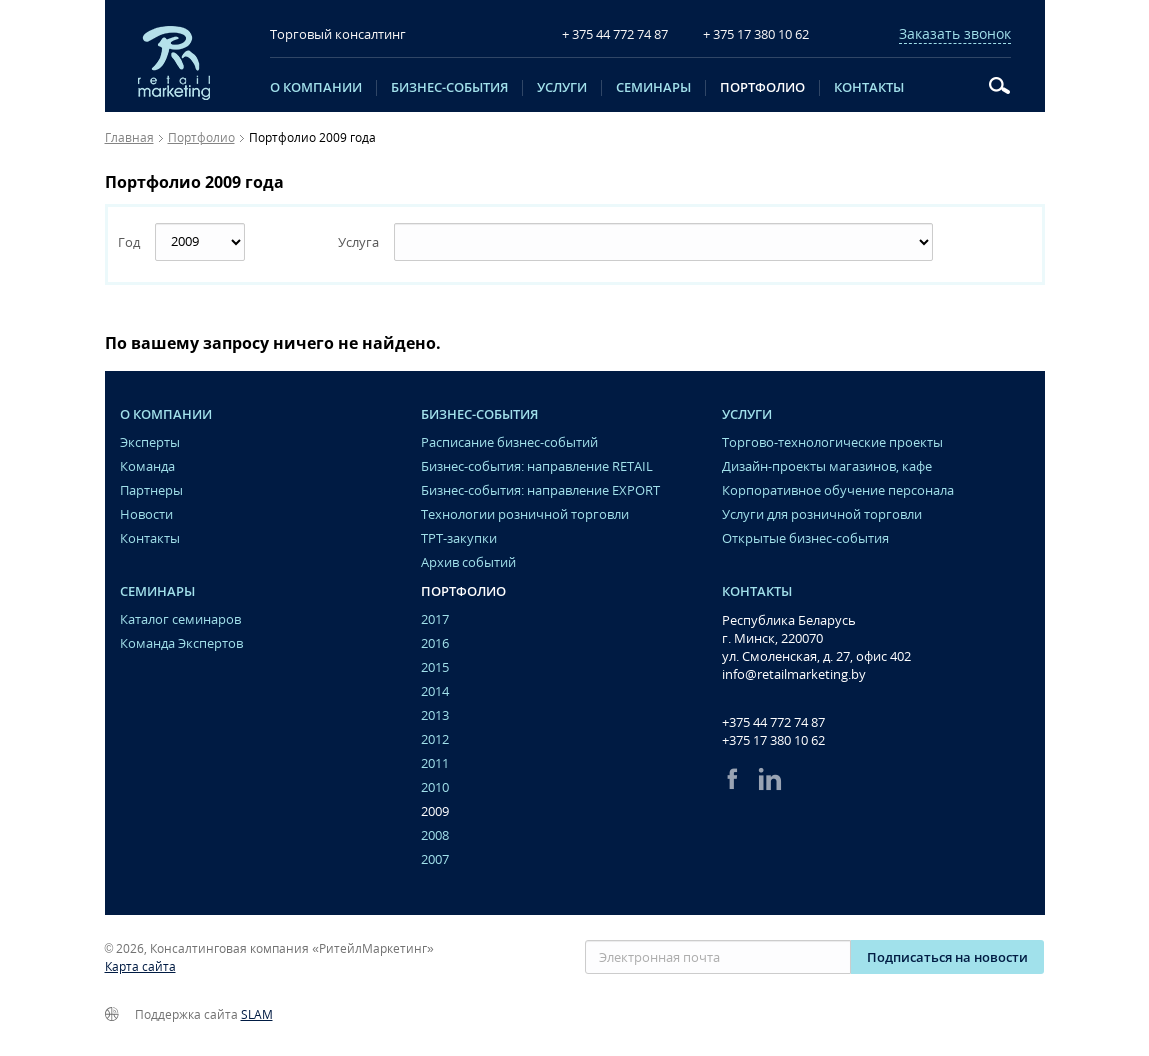  I want to click on SLAM, so click(257, 1014).